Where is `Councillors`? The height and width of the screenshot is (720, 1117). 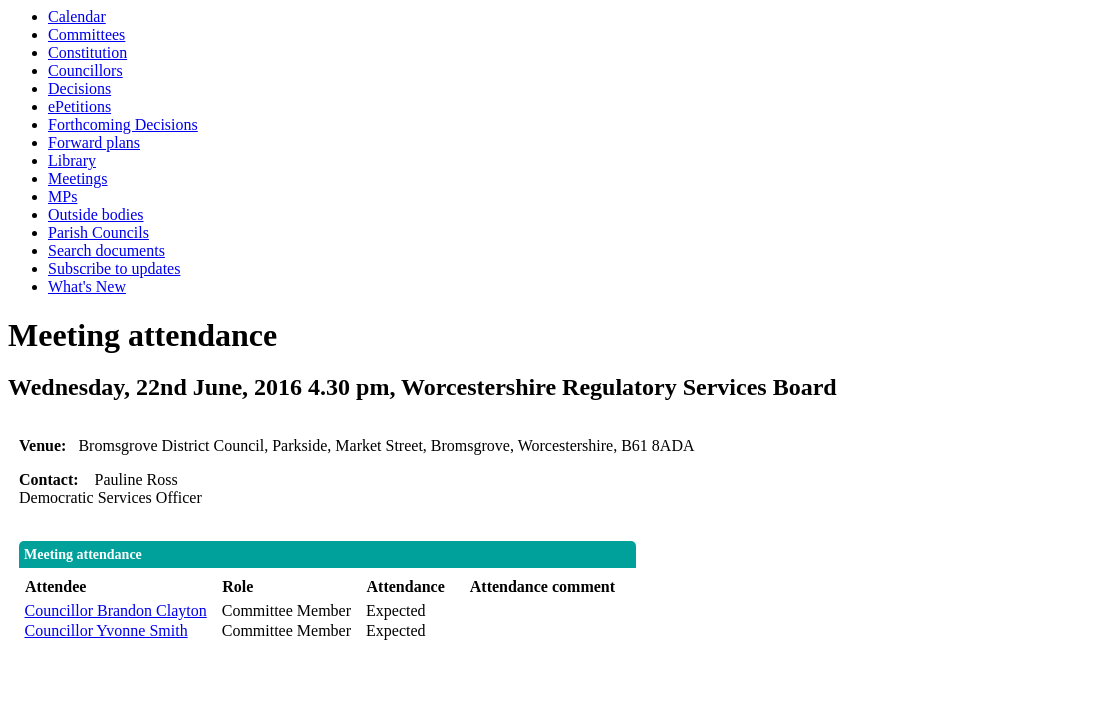
Councillors is located at coordinates (85, 70).